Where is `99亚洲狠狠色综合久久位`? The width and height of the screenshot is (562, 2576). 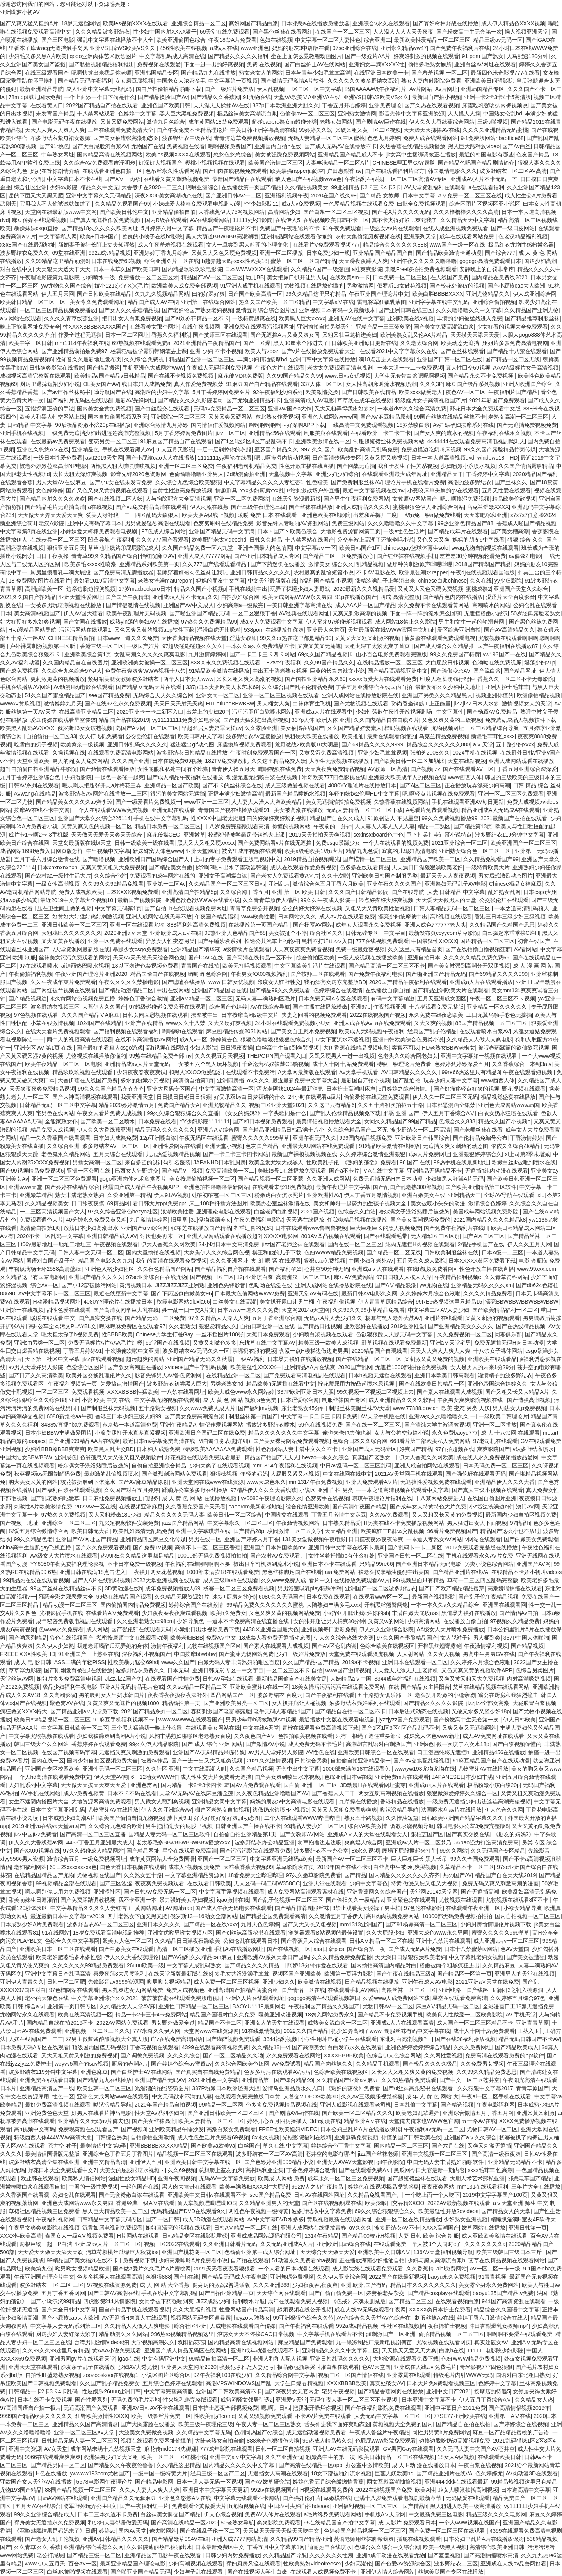
99亚洲狠狠色综合久久位 is located at coordinates (303, 2318).